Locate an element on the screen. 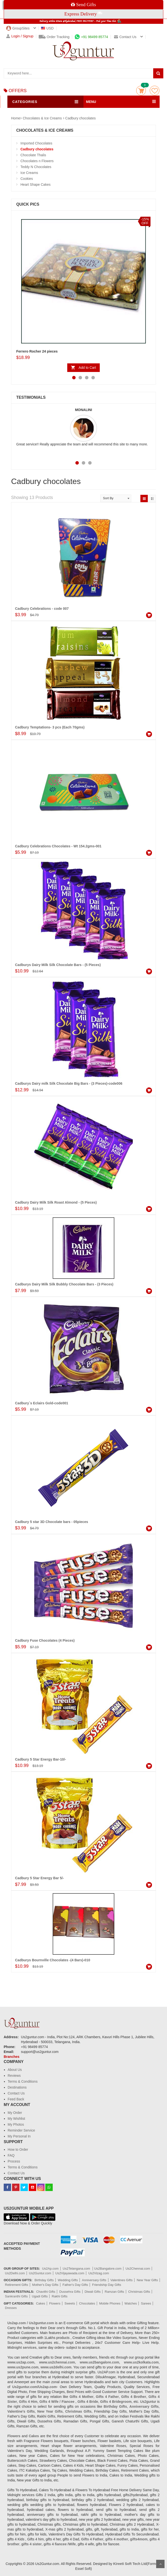 This screenshot has height=2576, width=167. Birthday Gifts is located at coordinates (44, 2280).